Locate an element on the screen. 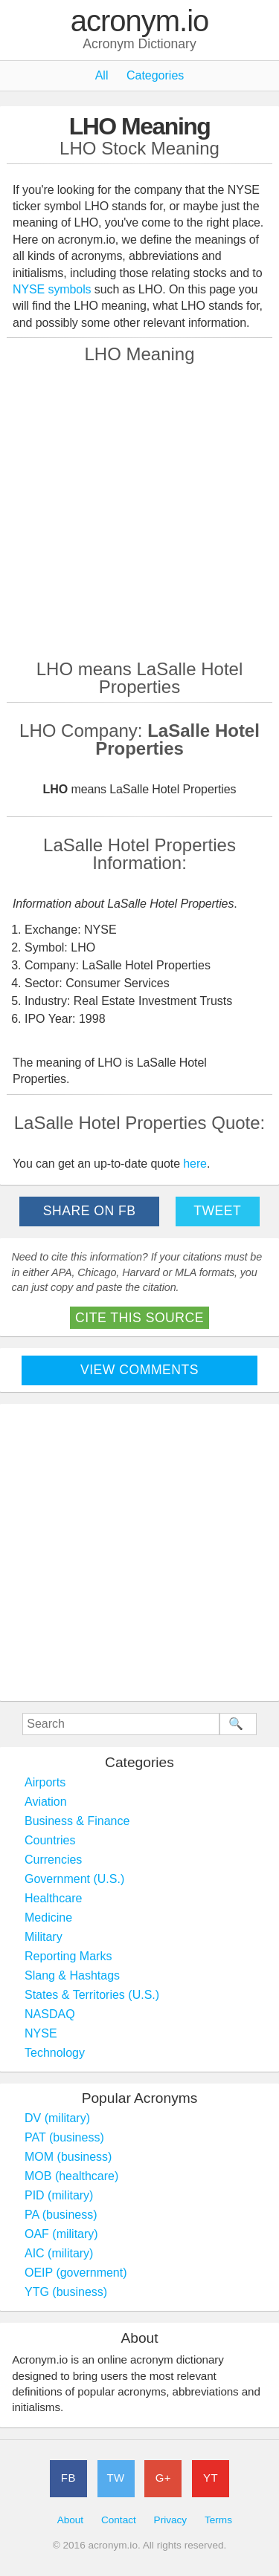 The height and width of the screenshot is (2576, 279). Business & Finance is located at coordinates (77, 1821).